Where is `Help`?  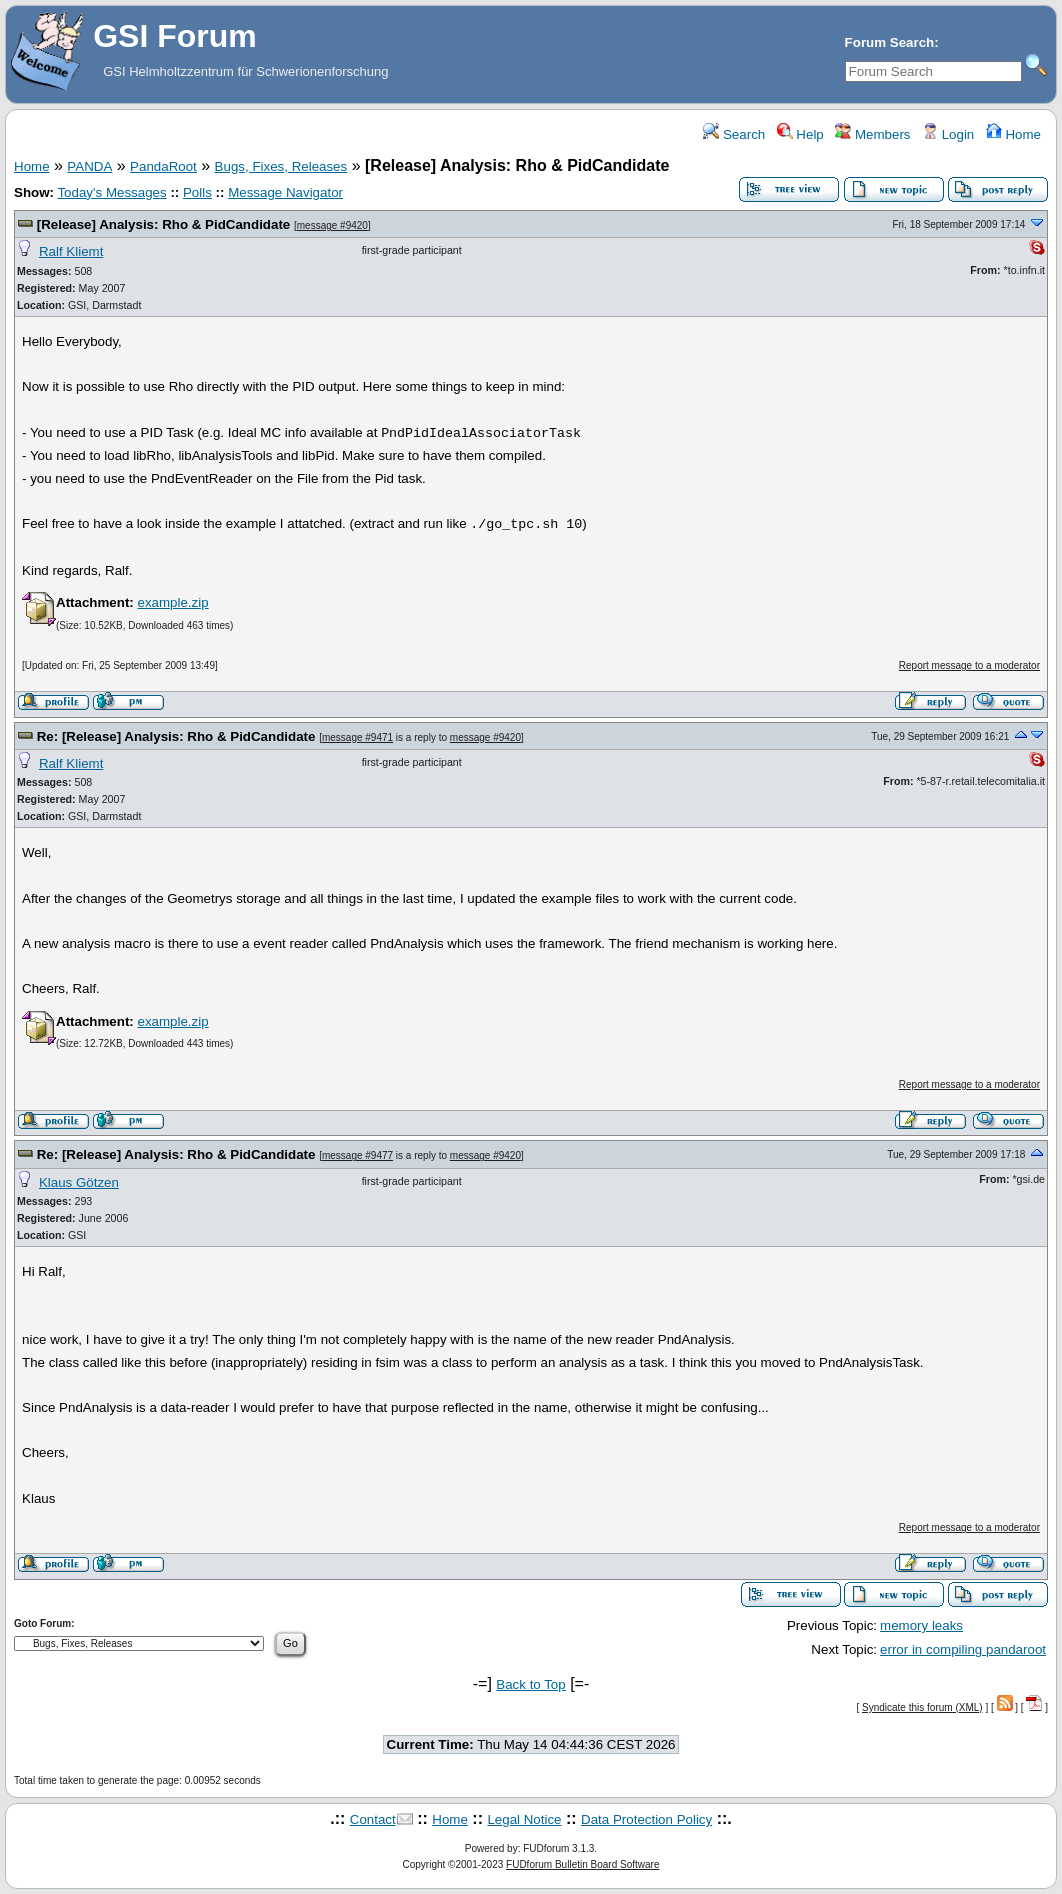 Help is located at coordinates (800, 134).